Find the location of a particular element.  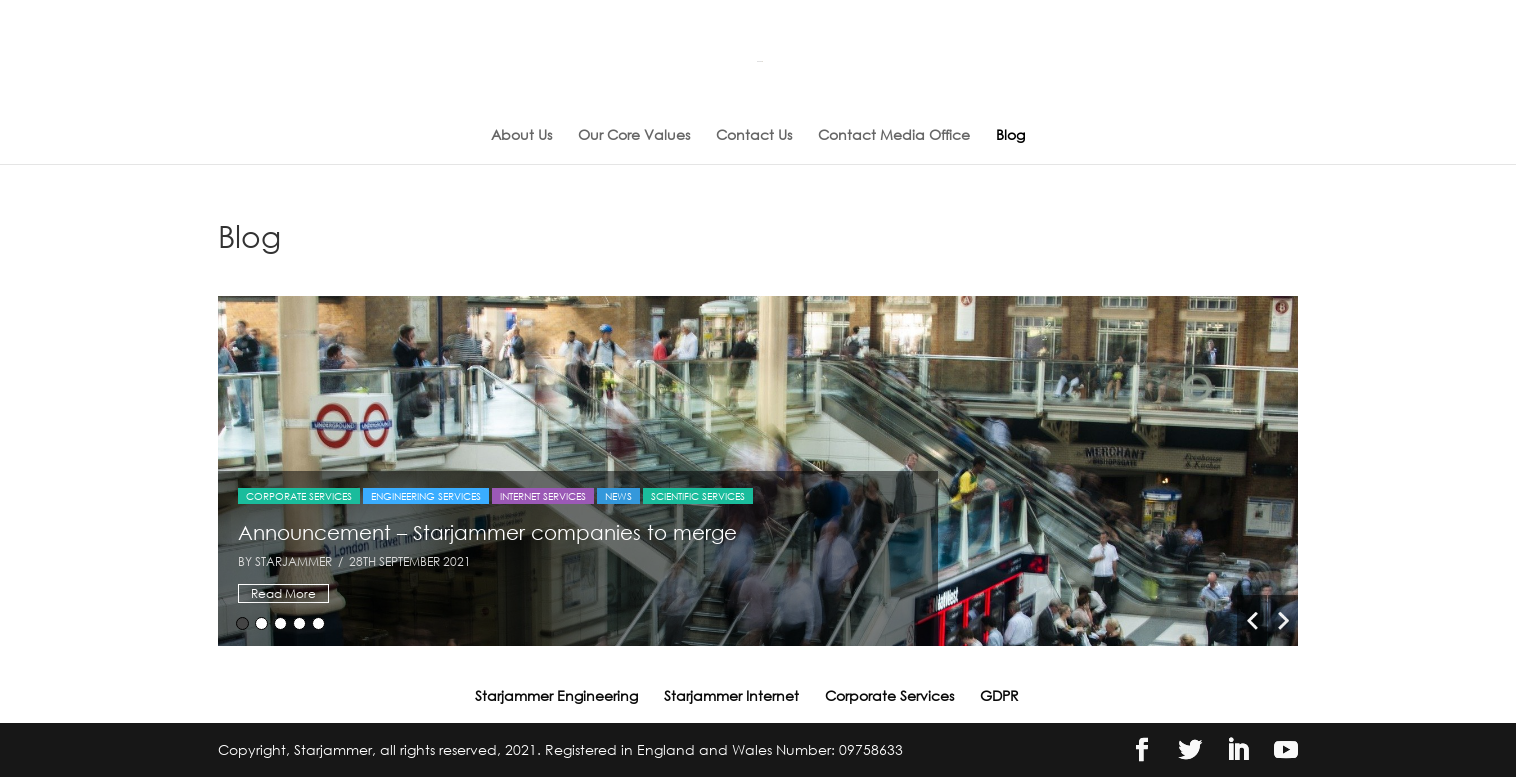

News is located at coordinates (618, 496).